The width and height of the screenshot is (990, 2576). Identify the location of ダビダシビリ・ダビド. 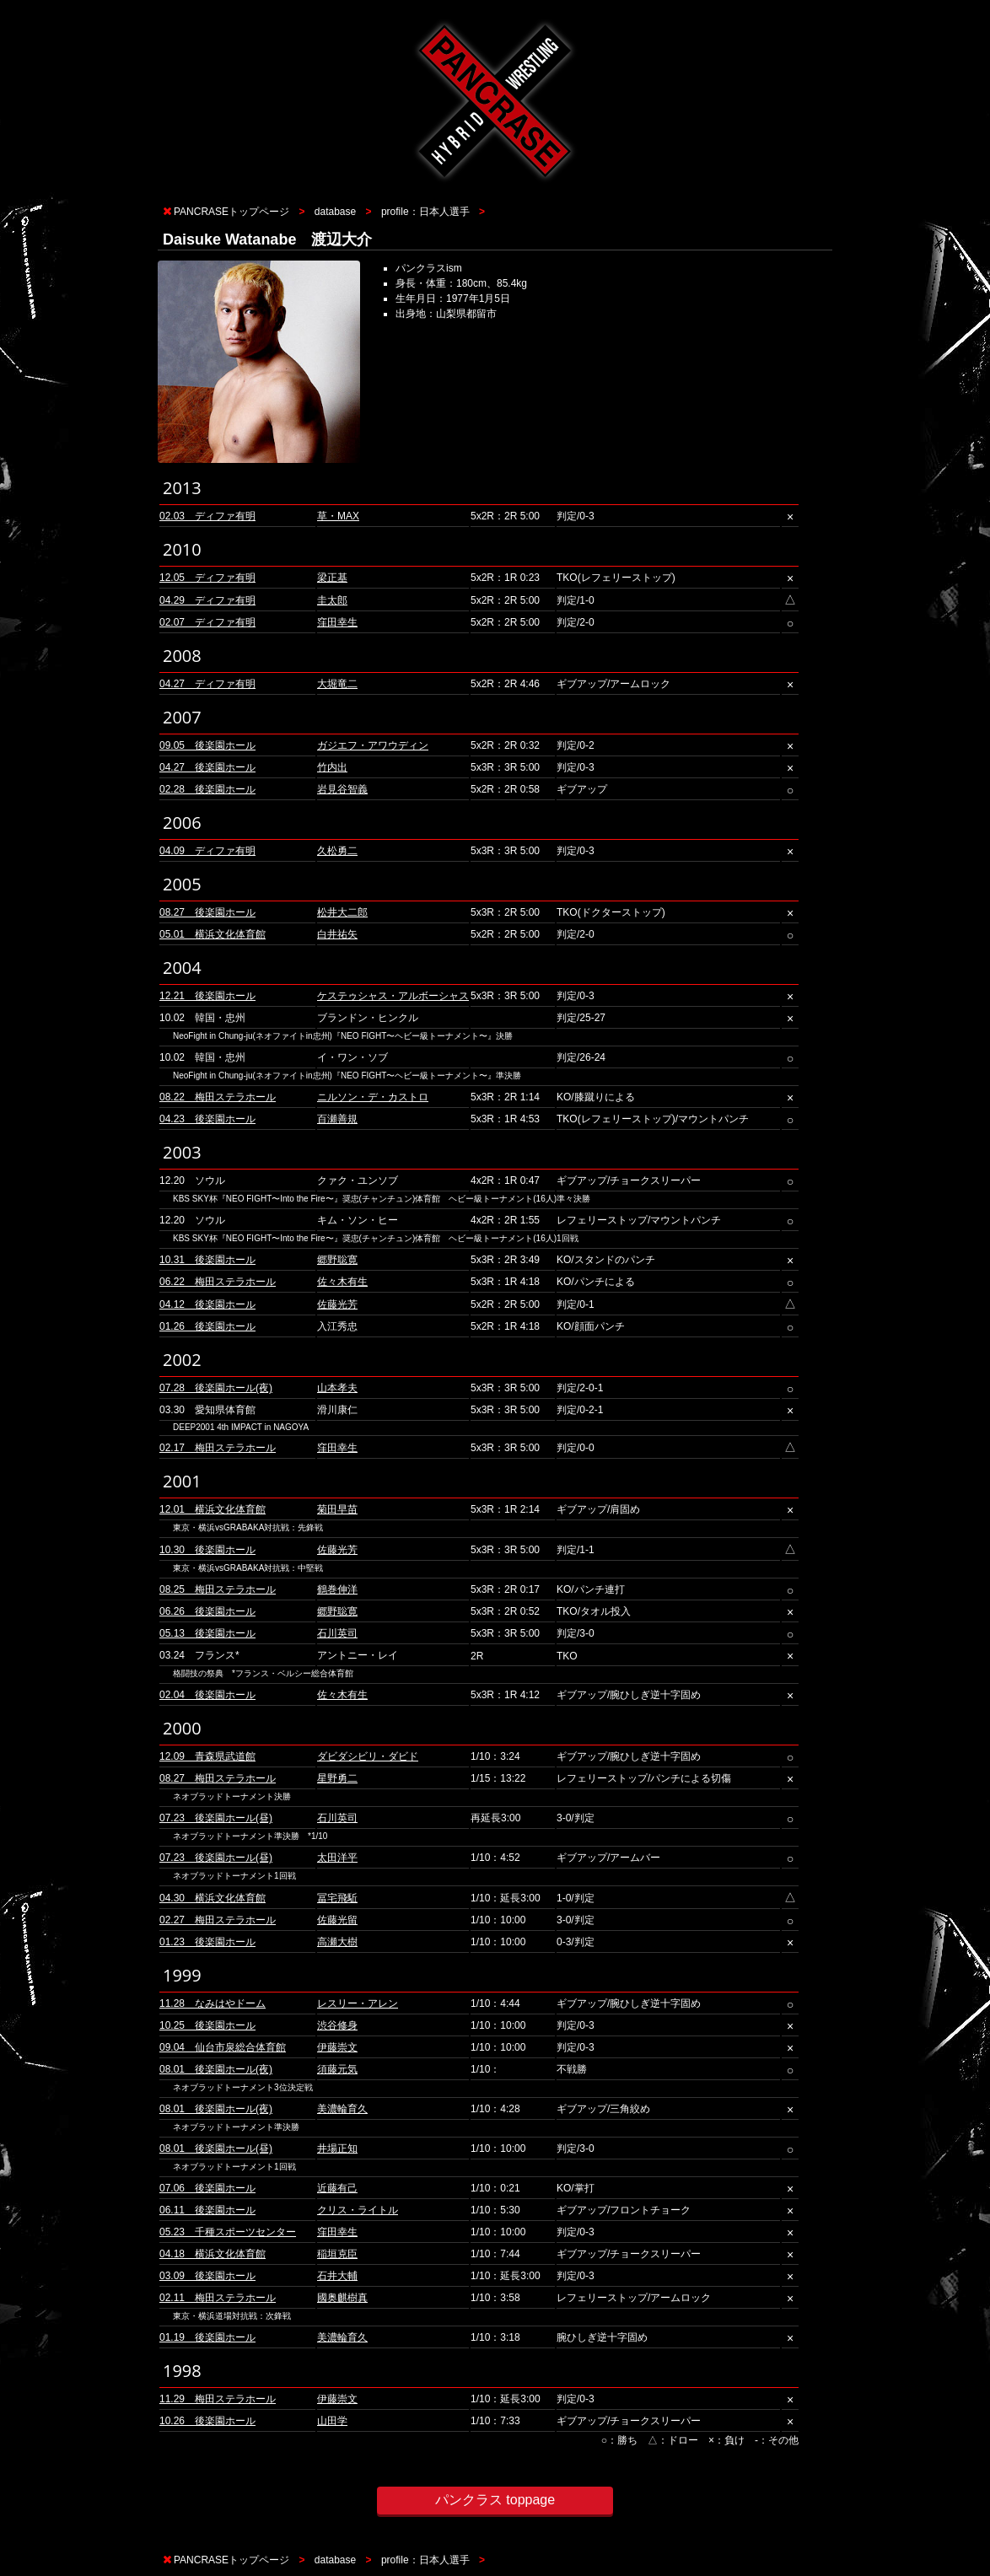
(367, 1756).